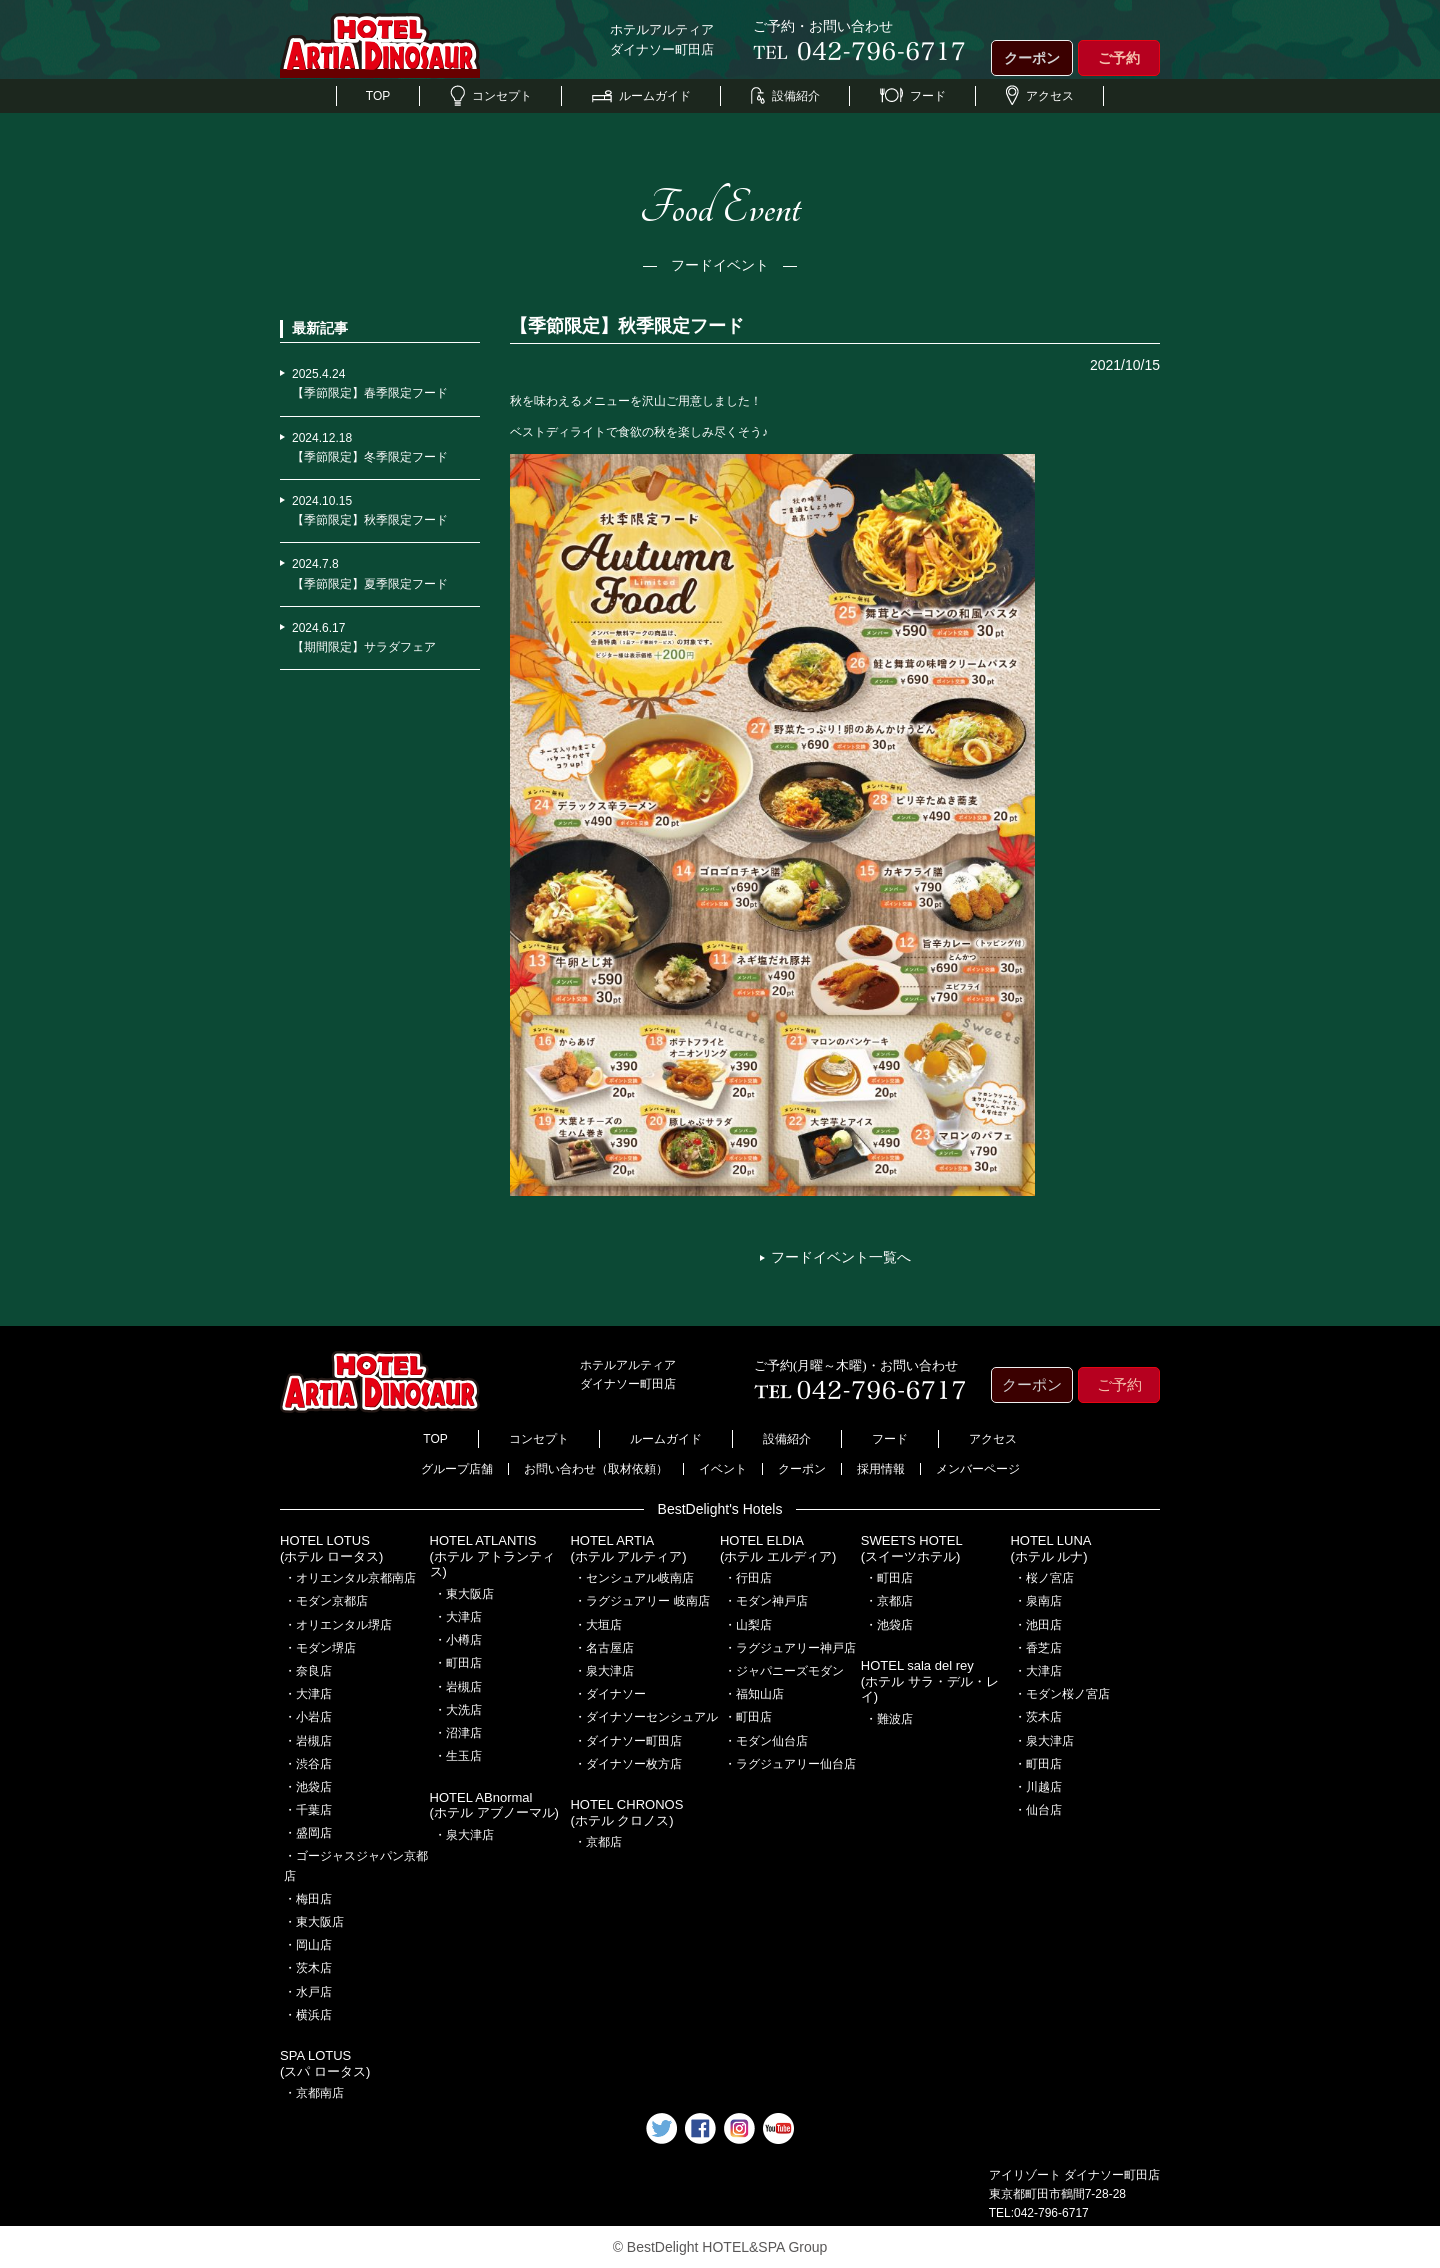  What do you see at coordinates (364, 647) in the screenshot?
I see `【期間限定】サラダフェア` at bounding box center [364, 647].